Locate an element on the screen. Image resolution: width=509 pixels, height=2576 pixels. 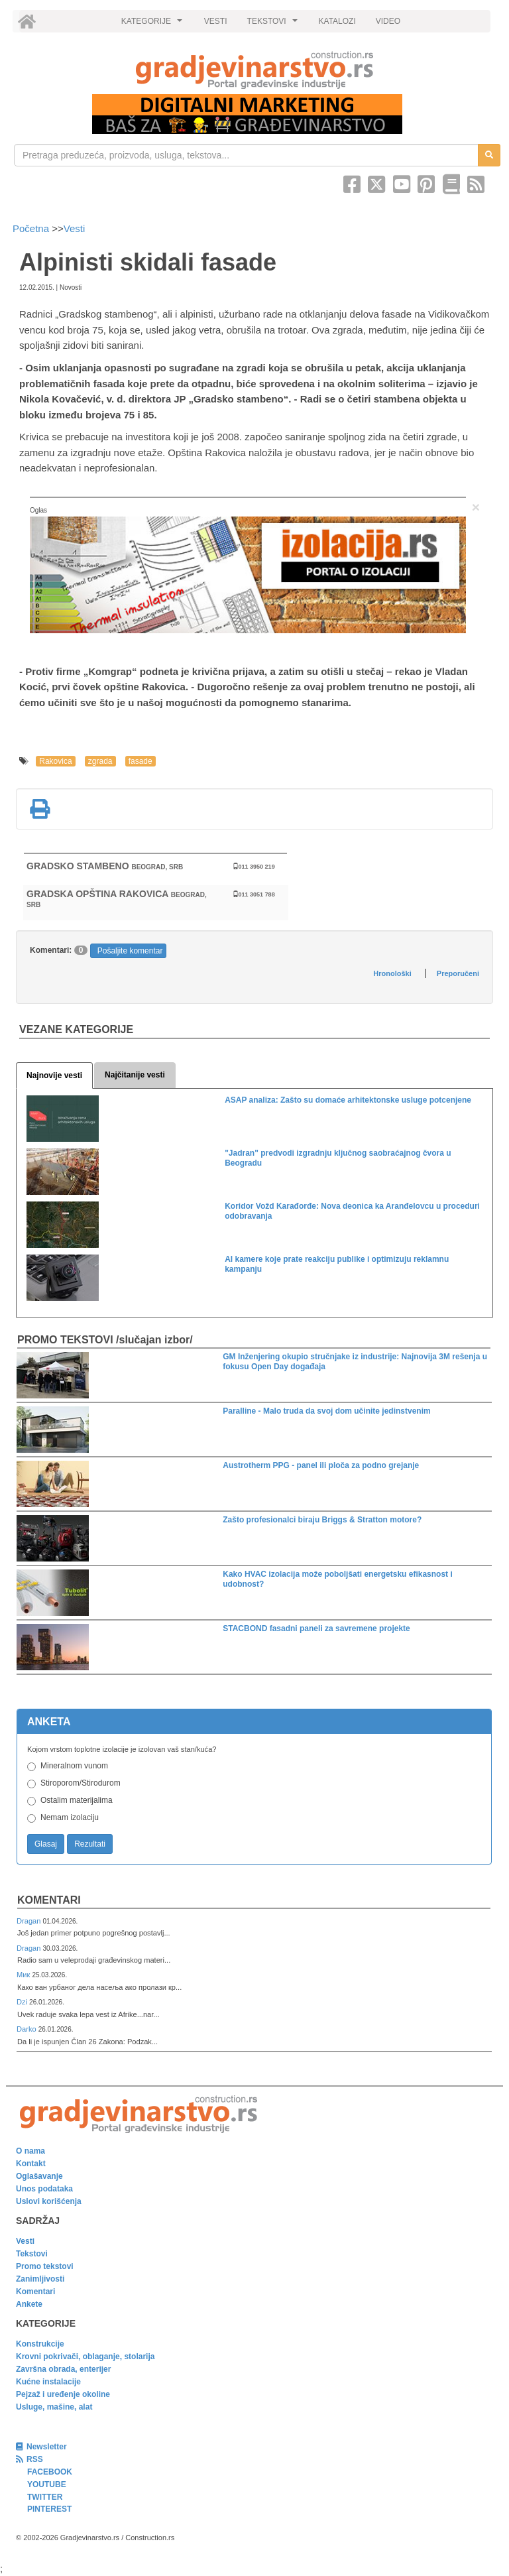
Najčitanije vesti is located at coordinates (135, 1074).